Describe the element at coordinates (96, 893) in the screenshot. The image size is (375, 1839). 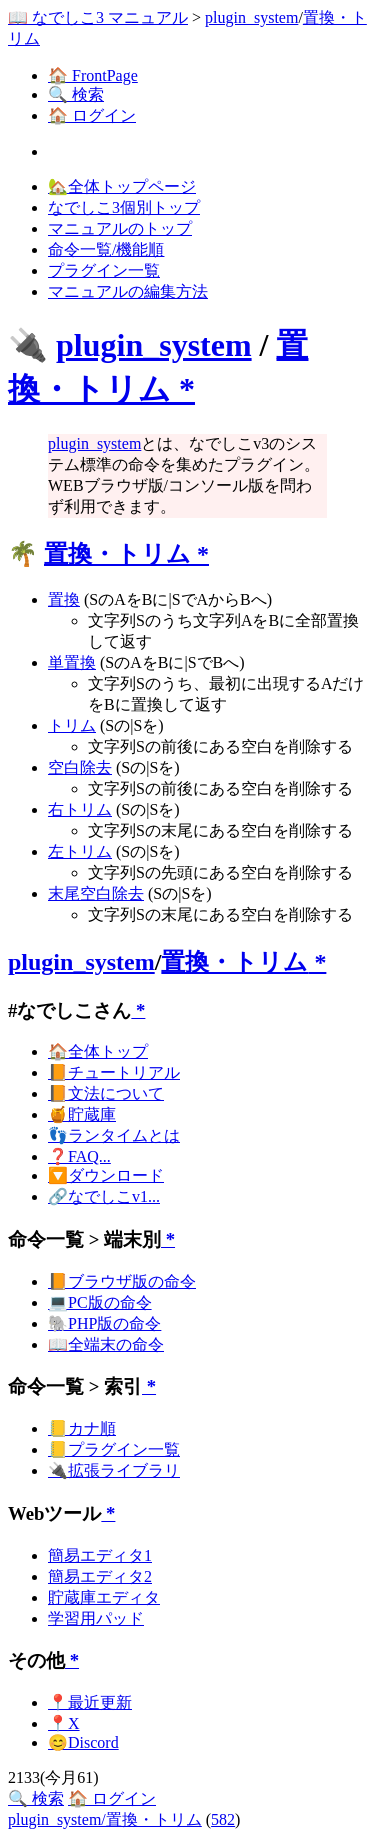
I see `末尾空白除去` at that location.